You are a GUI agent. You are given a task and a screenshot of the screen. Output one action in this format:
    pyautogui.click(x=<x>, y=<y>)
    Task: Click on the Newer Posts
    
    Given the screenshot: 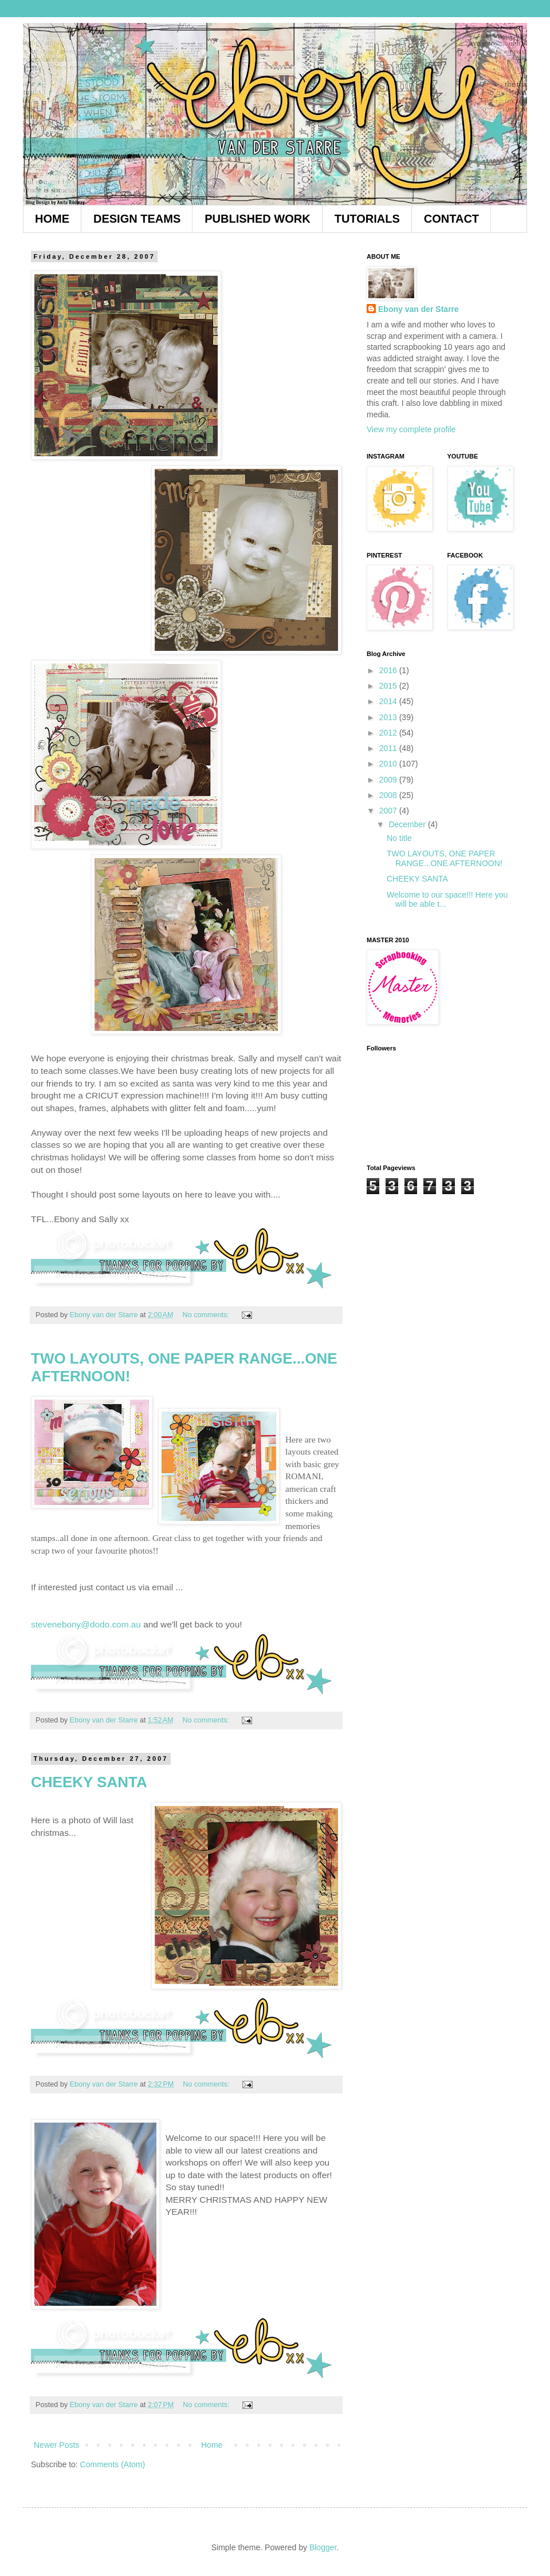 What is the action you would take?
    pyautogui.click(x=56, y=2444)
    